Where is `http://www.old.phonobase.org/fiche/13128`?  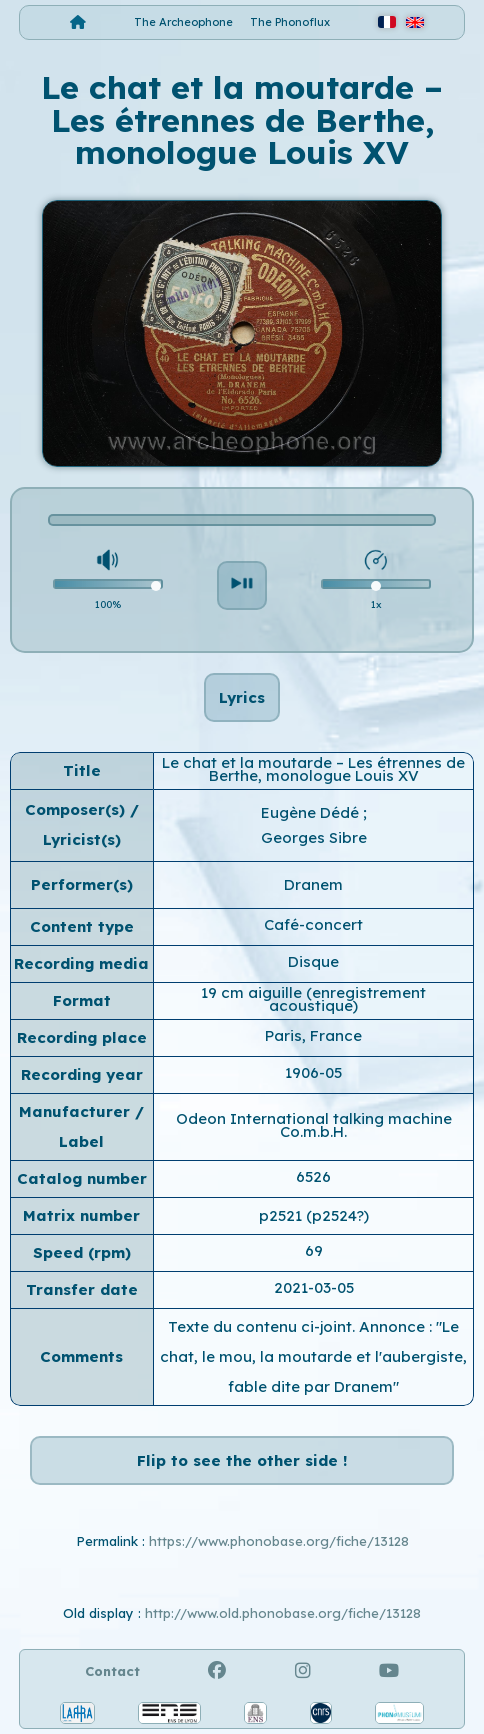 http://www.old.phonobase.org/fiche/13128 is located at coordinates (283, 1613).